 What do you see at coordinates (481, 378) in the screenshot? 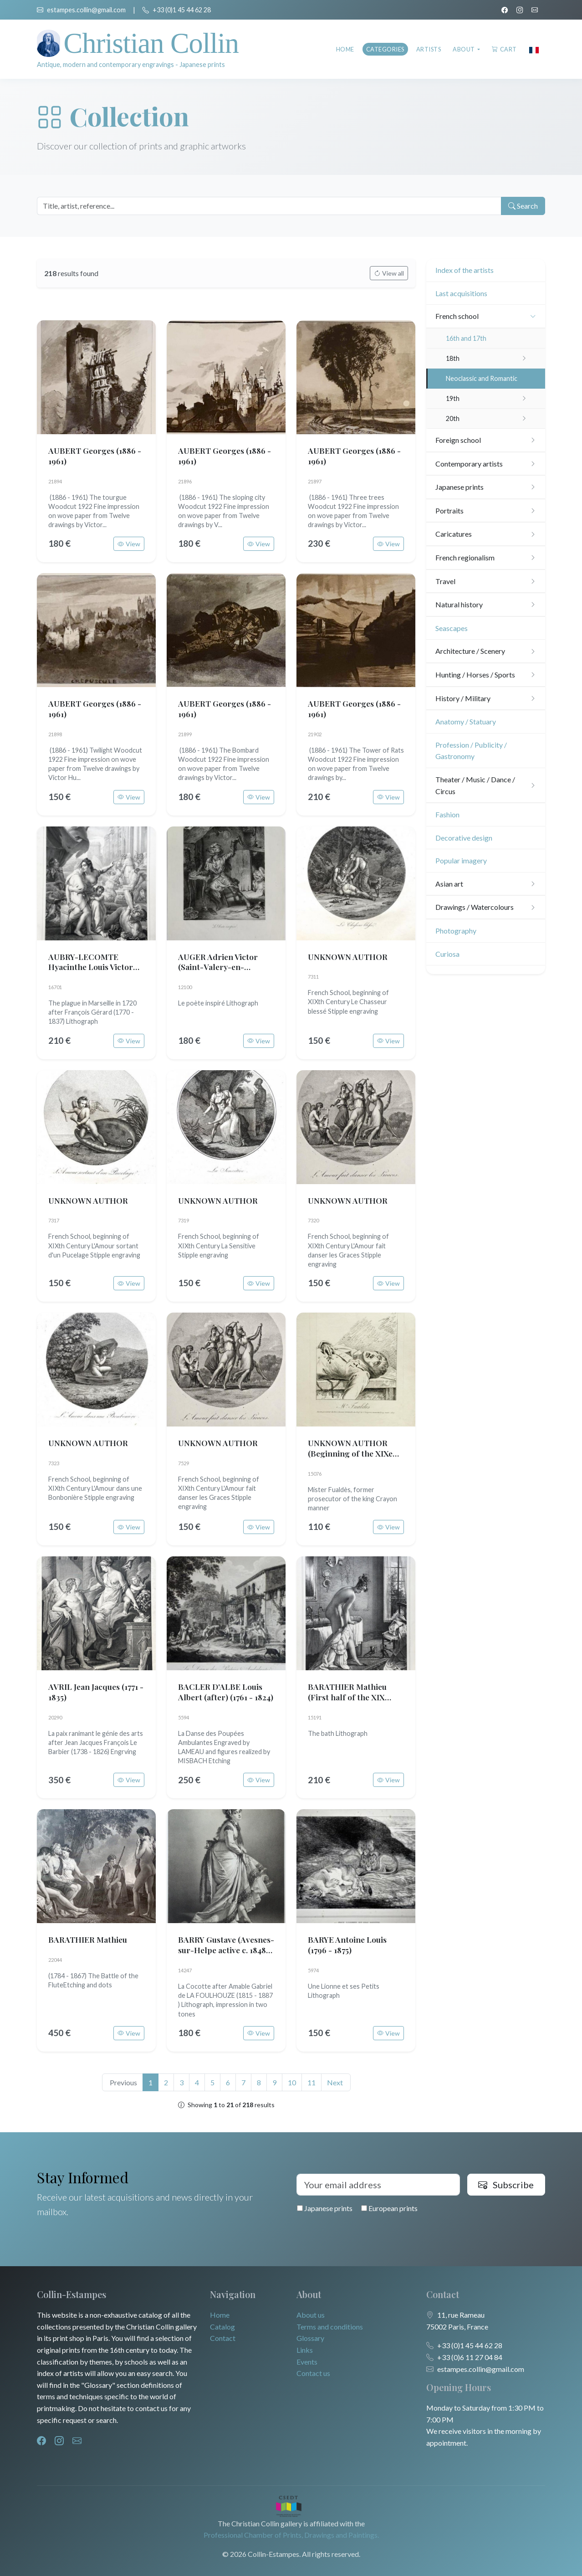
I see `Neoclassic and Romantic` at bounding box center [481, 378].